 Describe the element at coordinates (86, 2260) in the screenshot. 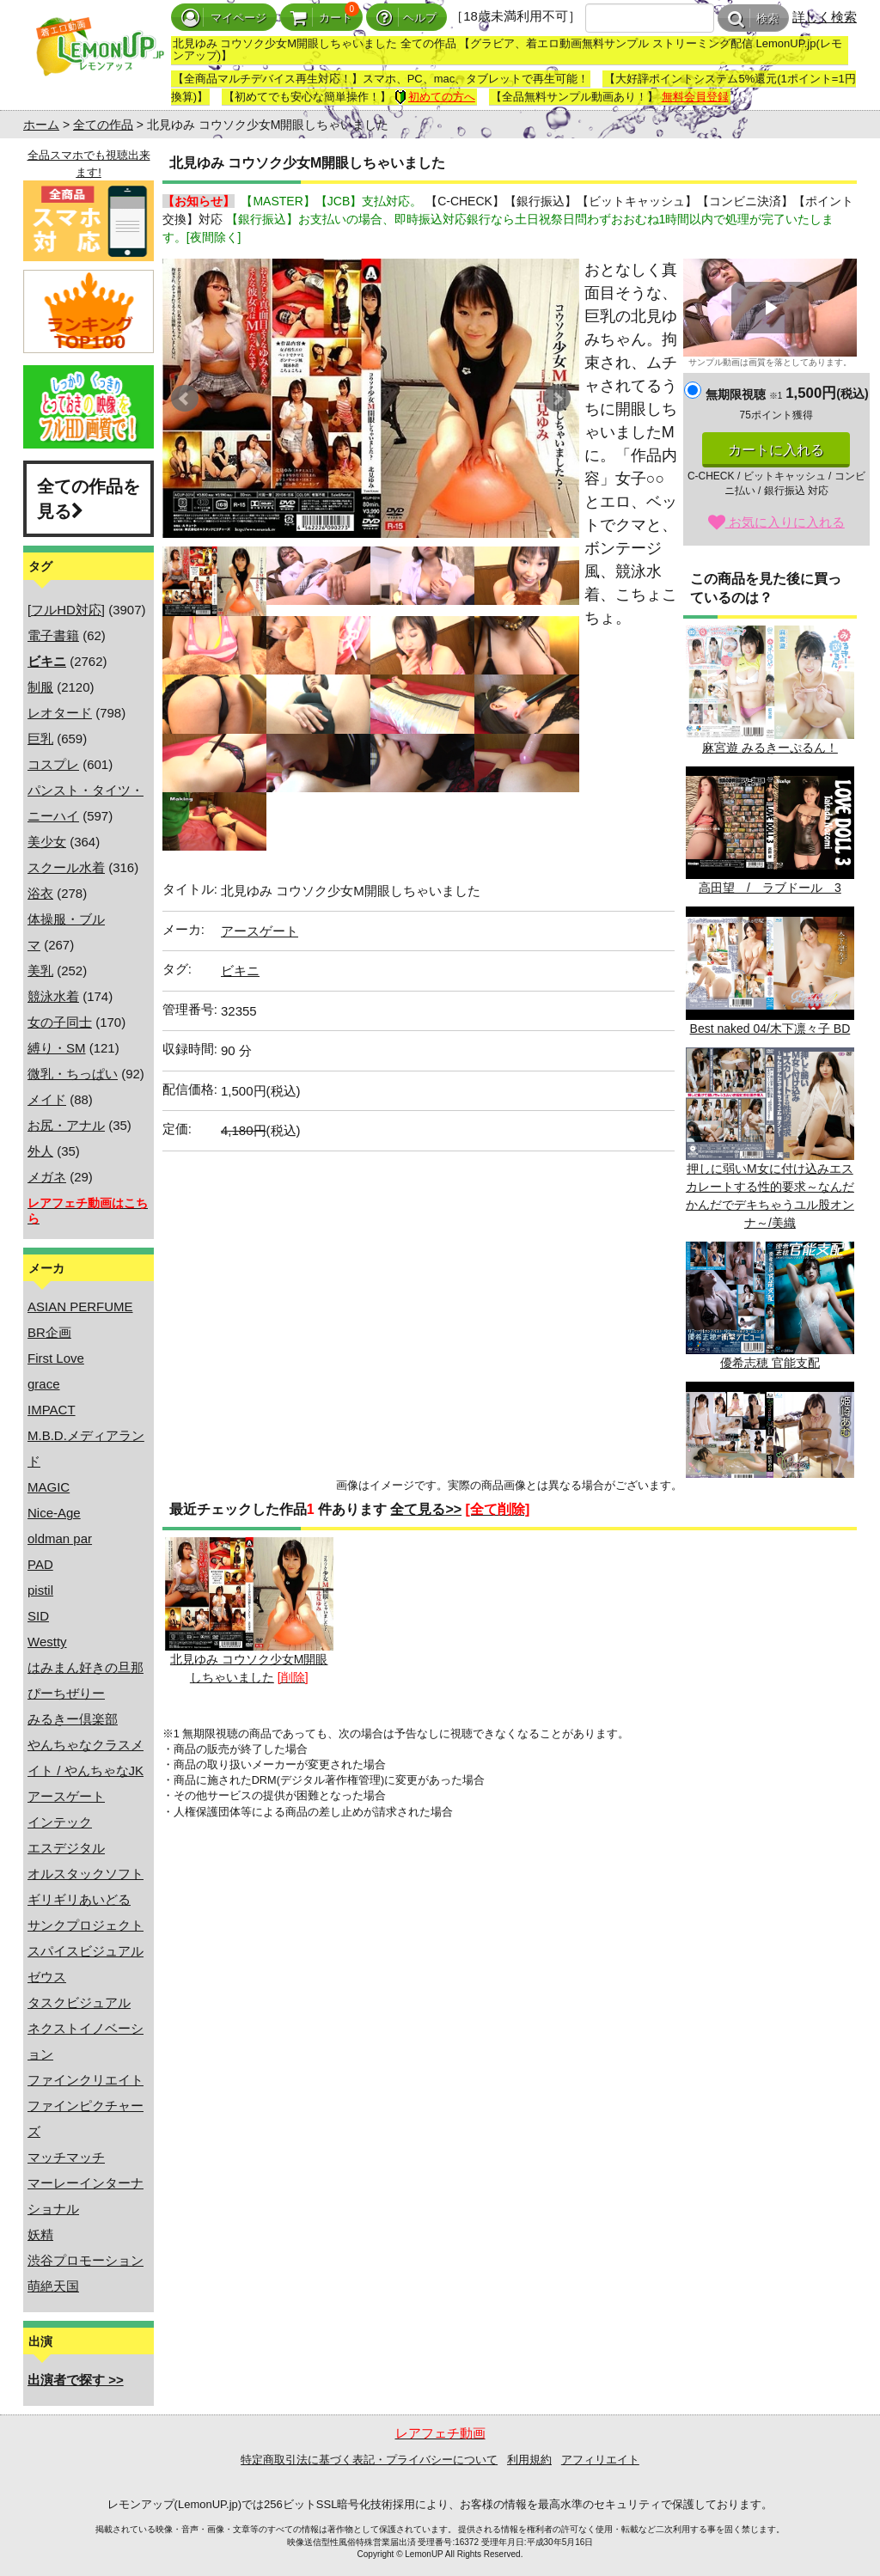

I see `渋谷プロモーション` at that location.